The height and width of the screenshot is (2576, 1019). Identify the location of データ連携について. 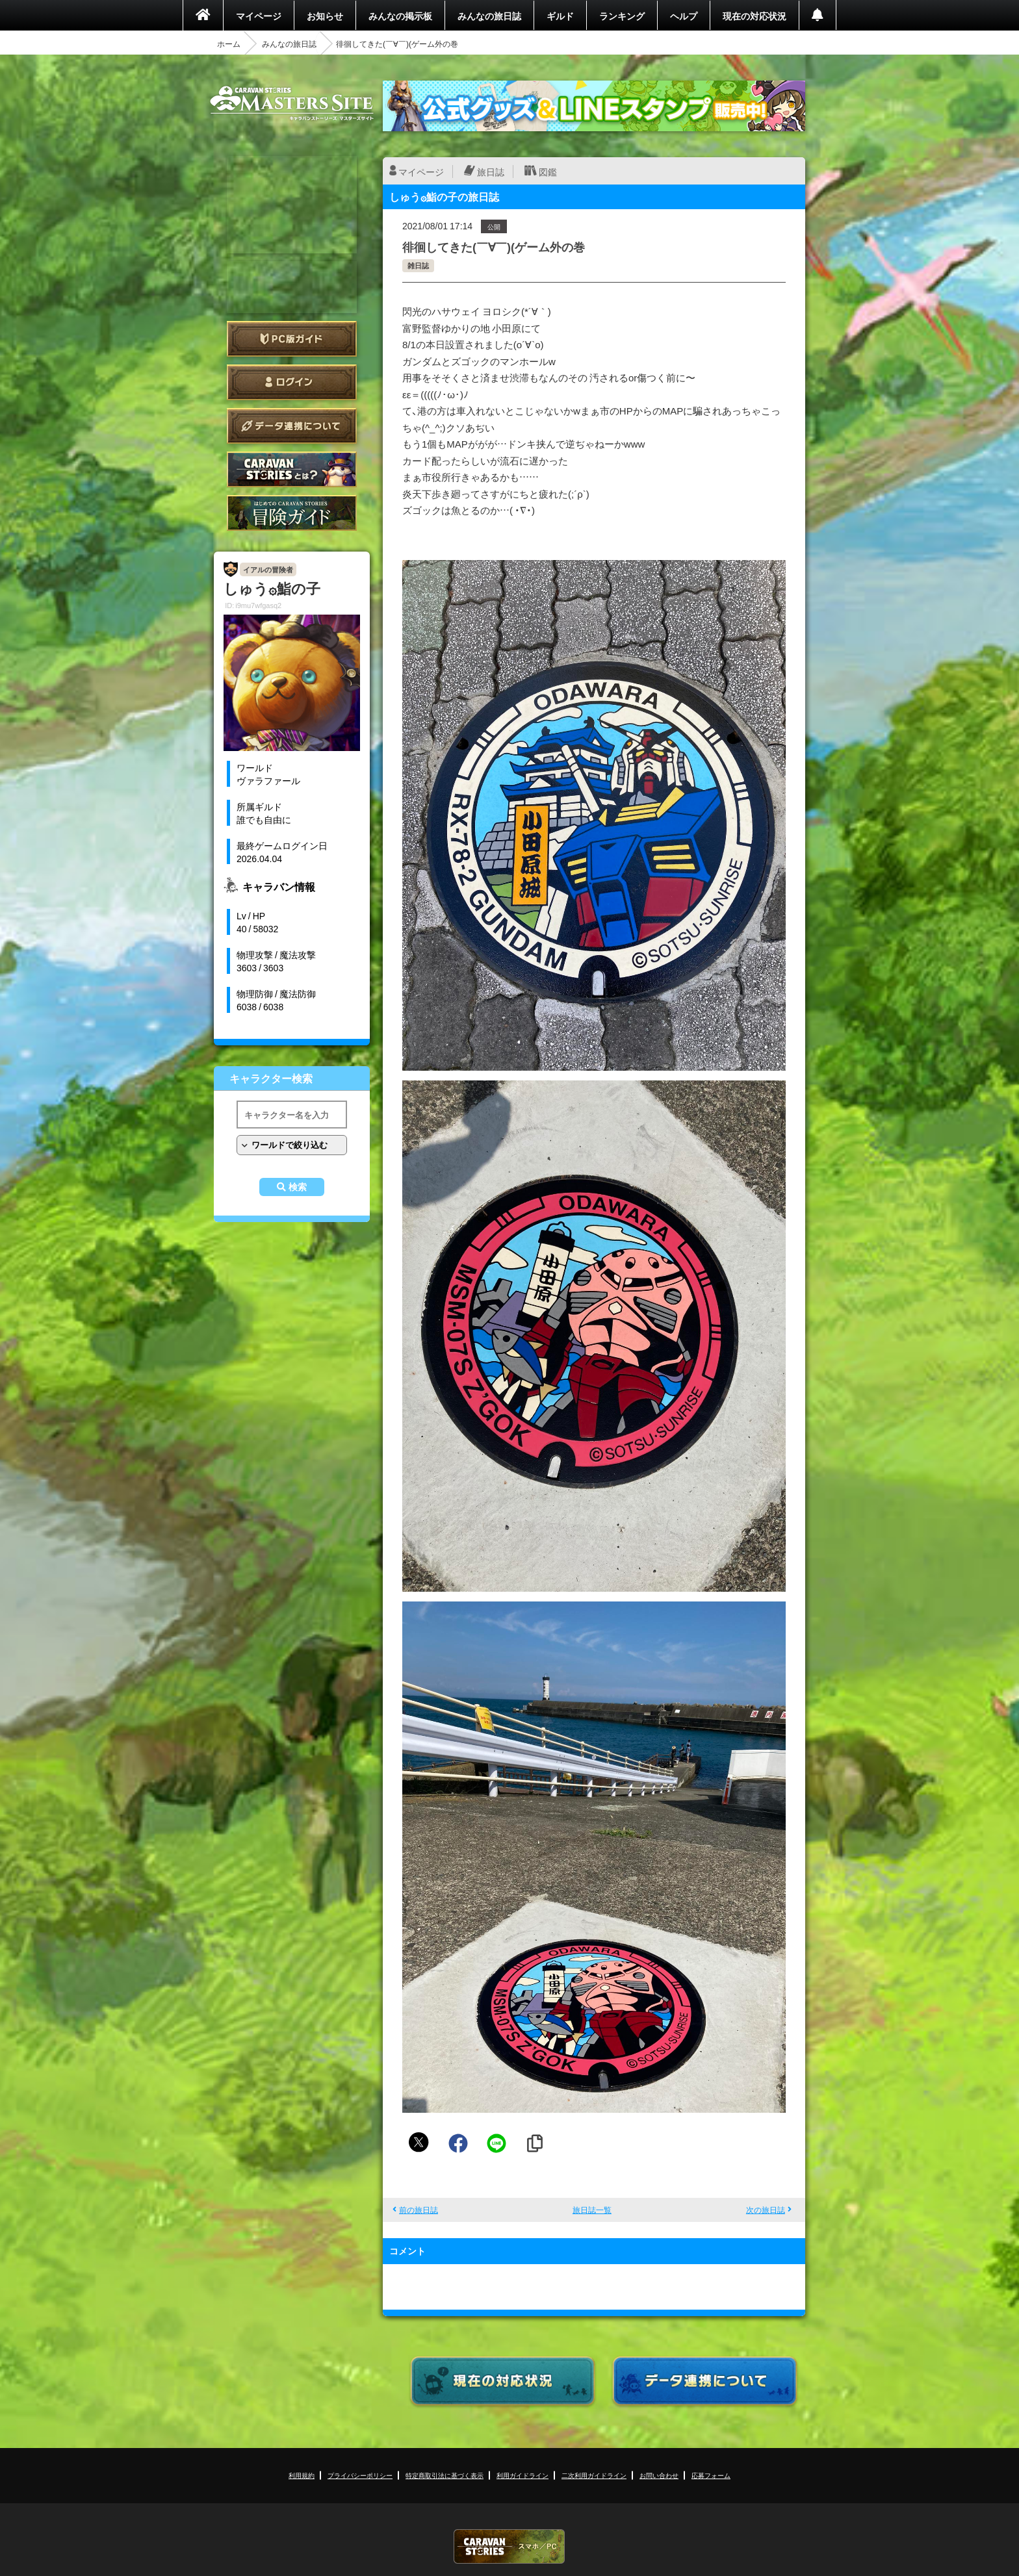
(292, 426).